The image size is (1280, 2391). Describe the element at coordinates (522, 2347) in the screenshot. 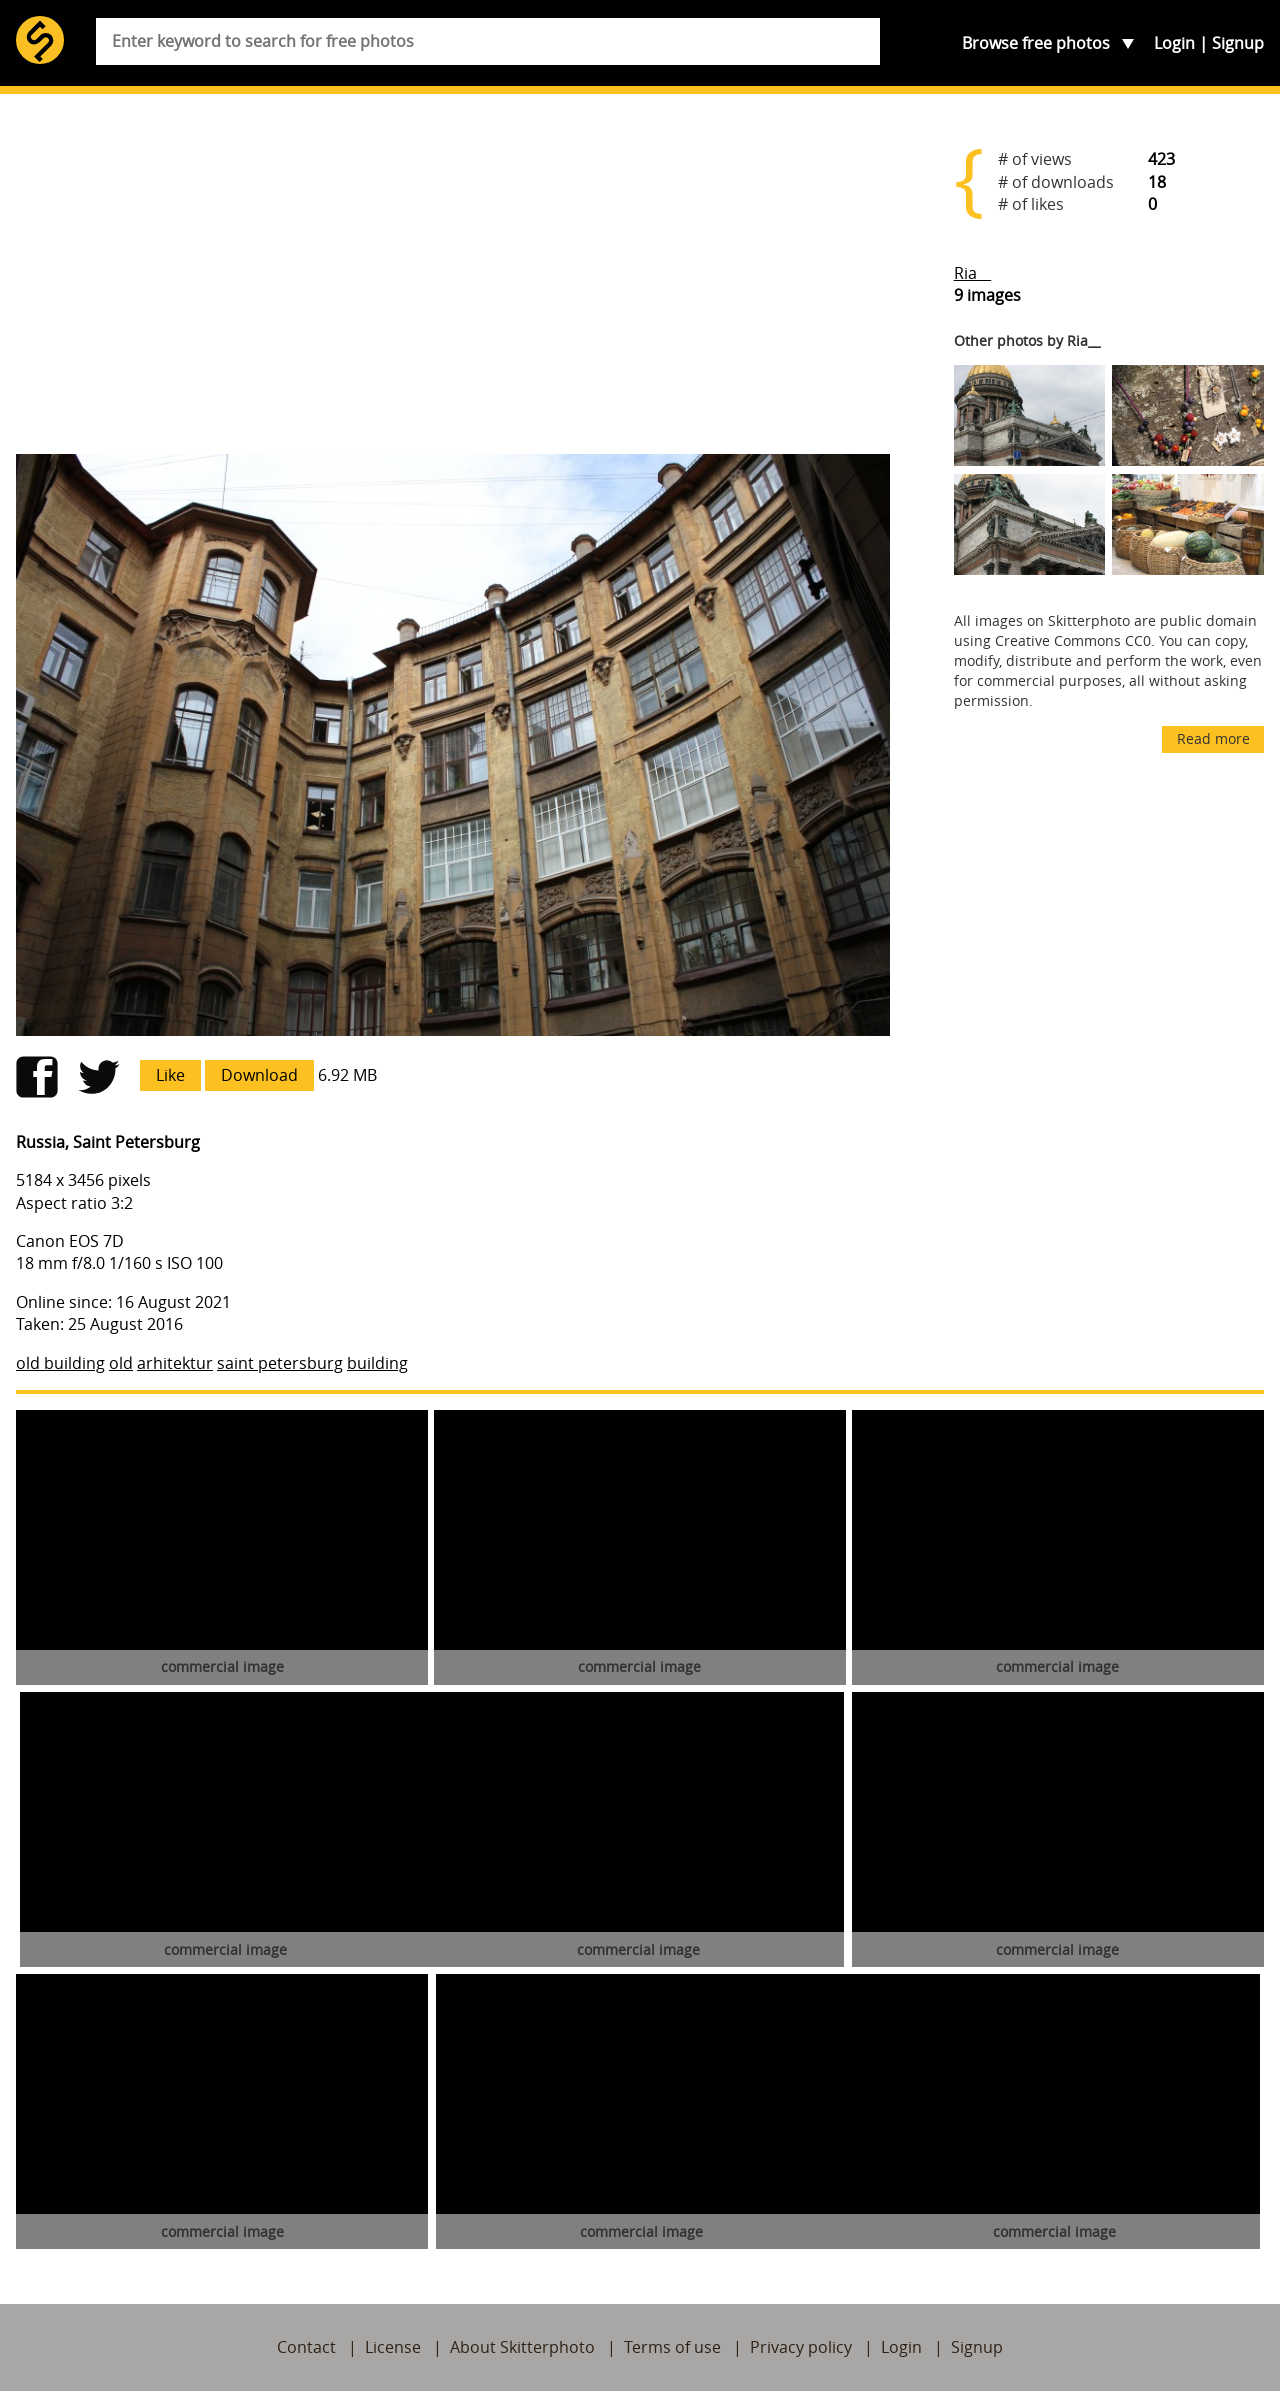

I see `About Skitterphoto` at that location.